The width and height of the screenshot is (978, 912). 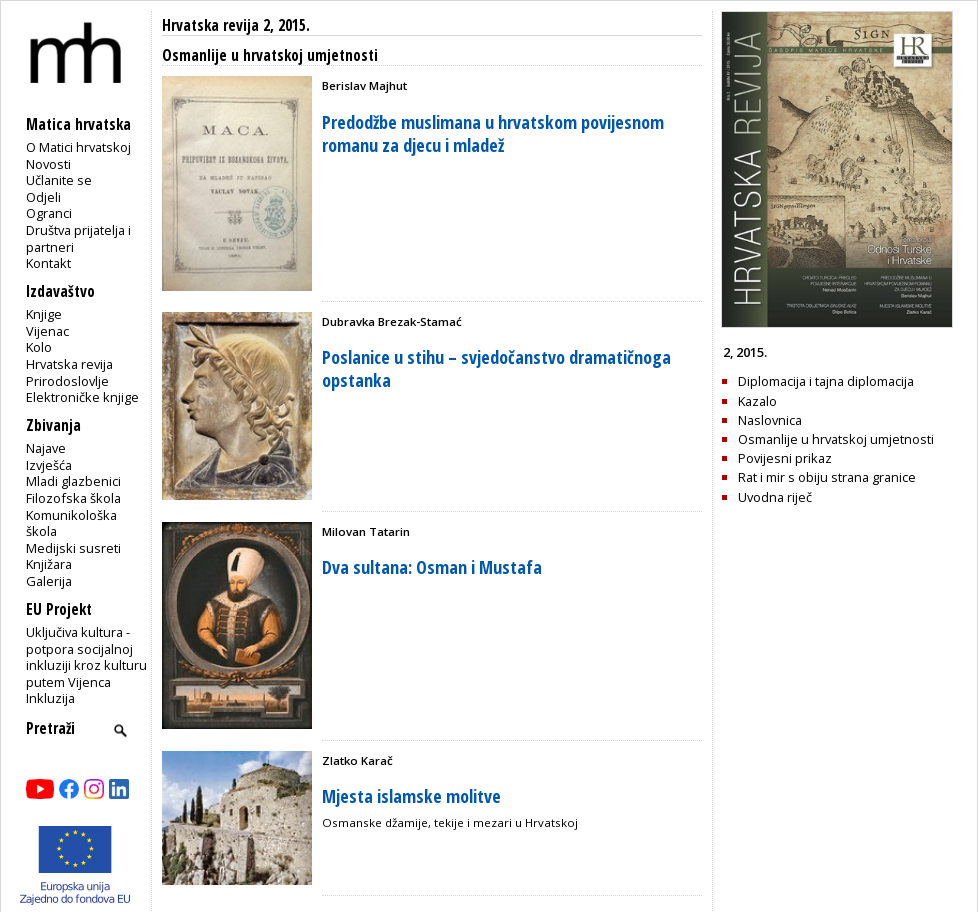 What do you see at coordinates (49, 564) in the screenshot?
I see `Knjižara` at bounding box center [49, 564].